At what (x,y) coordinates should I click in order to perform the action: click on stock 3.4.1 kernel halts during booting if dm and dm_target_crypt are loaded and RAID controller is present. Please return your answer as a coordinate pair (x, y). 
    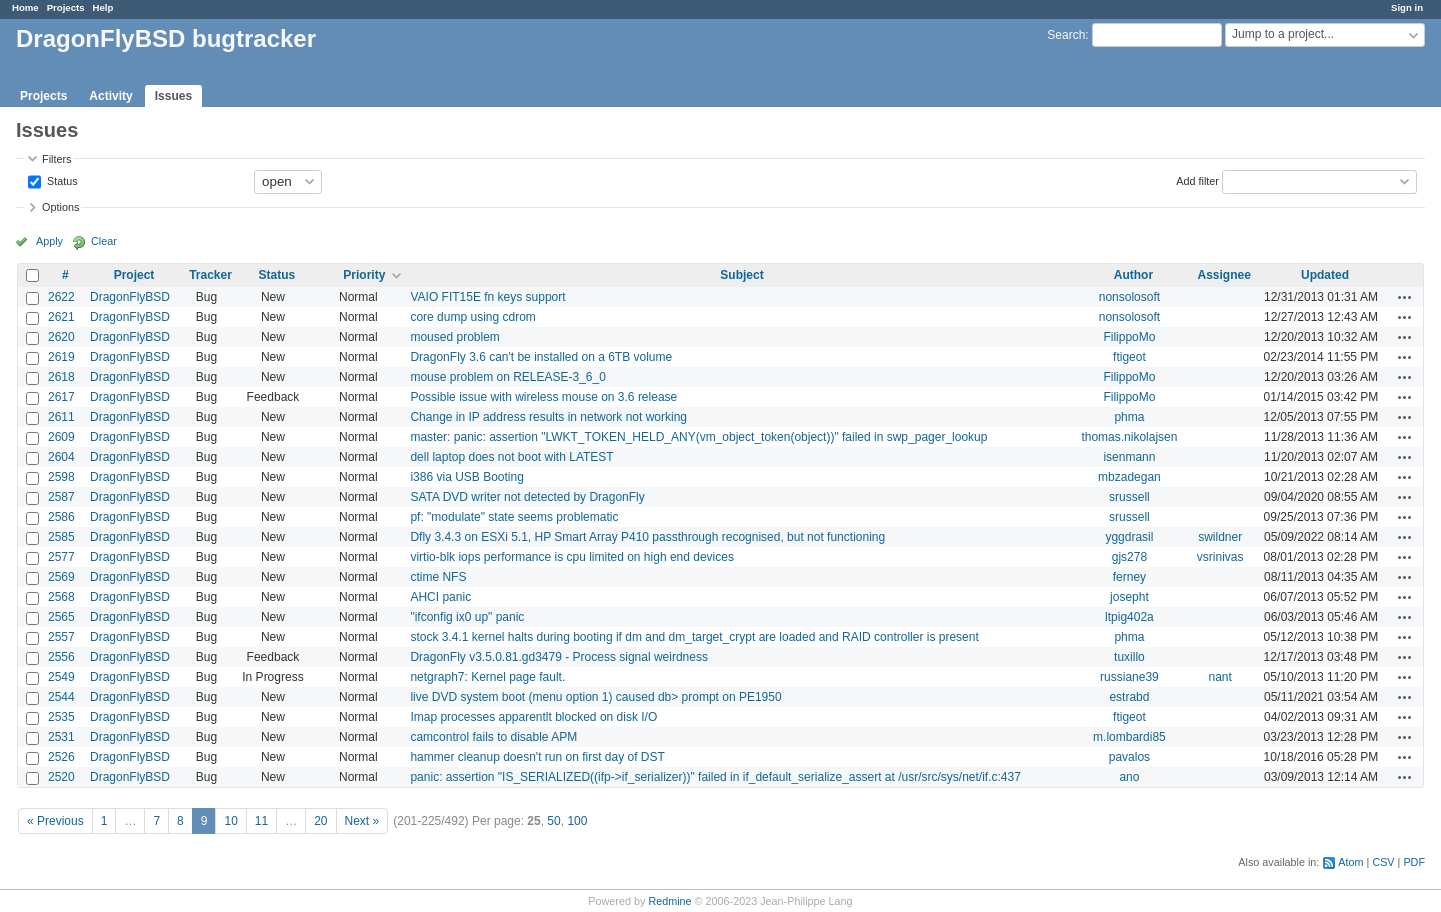
    Looking at the image, I should click on (694, 637).